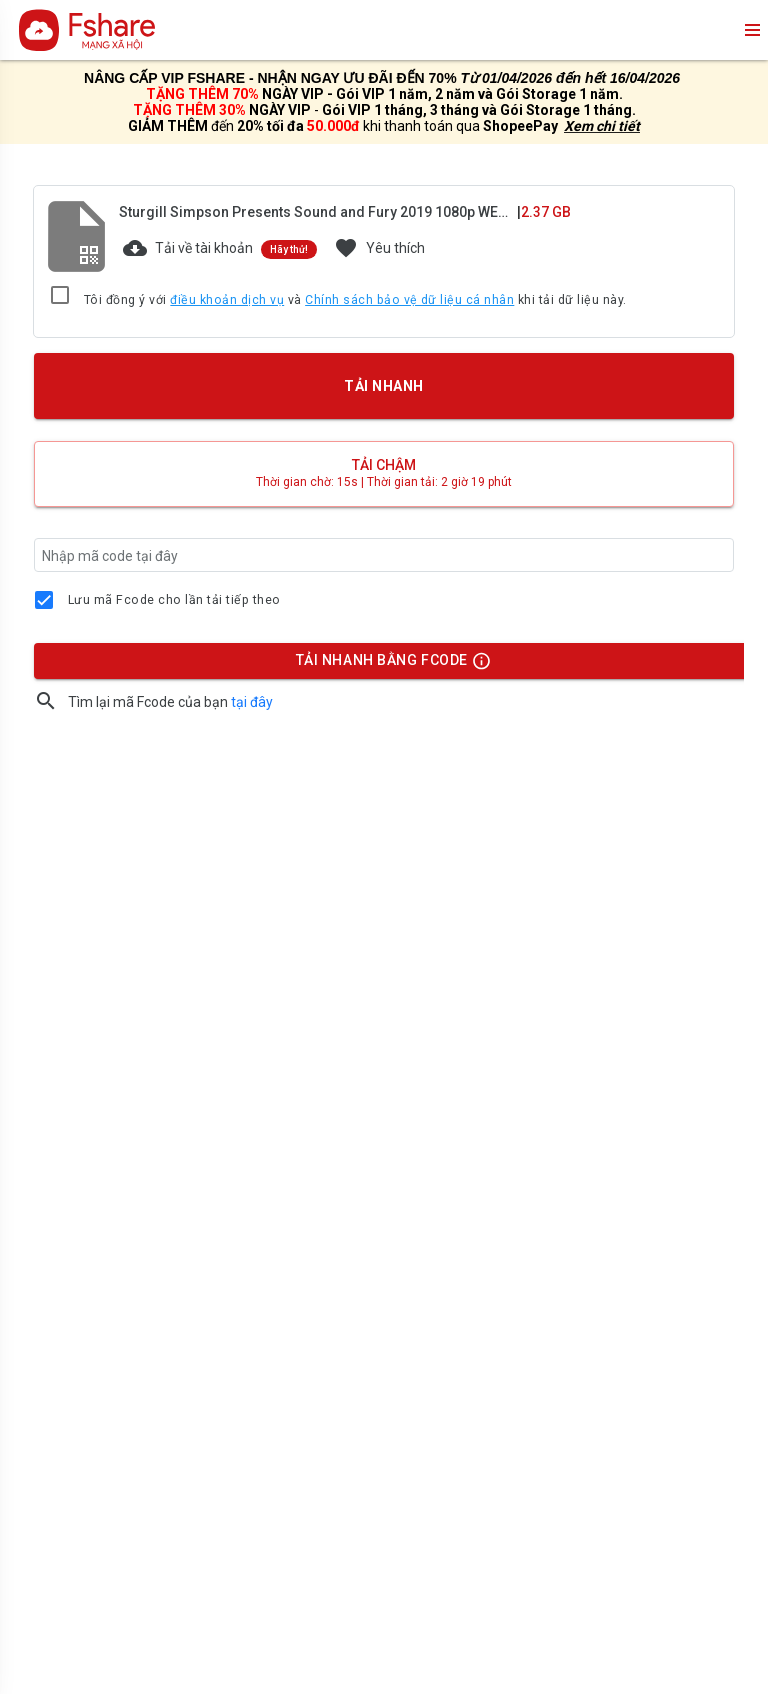 The width and height of the screenshot is (768, 1694). Describe the element at coordinates (355, 301) in the screenshot. I see `Tôi đồng ý với và khi tải dữ liệu này.` at that location.